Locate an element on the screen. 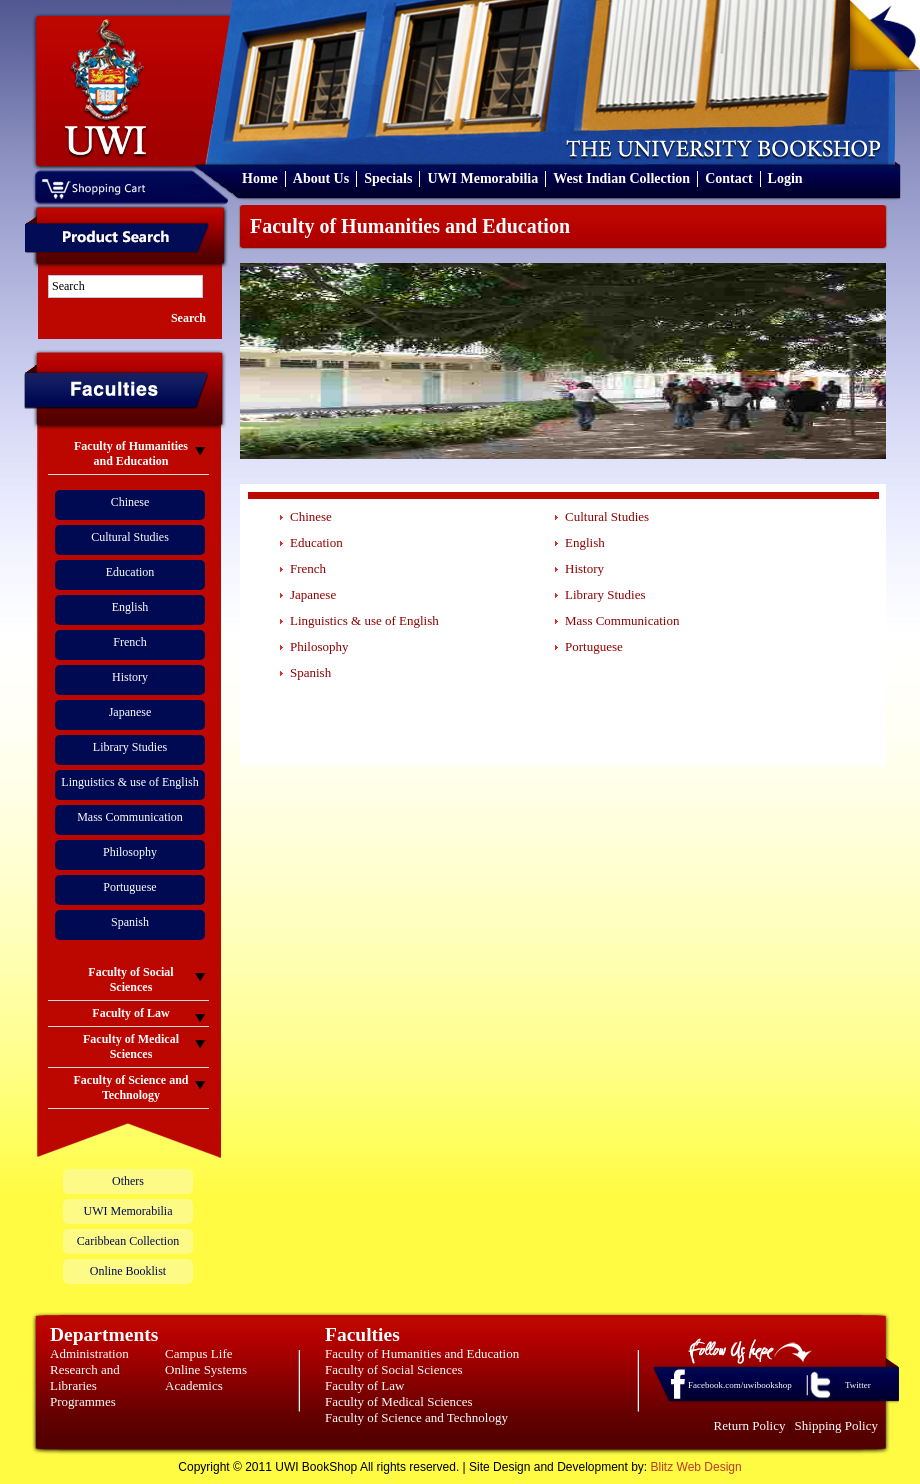 Image resolution: width=920 pixels, height=1484 pixels. English is located at coordinates (130, 607).